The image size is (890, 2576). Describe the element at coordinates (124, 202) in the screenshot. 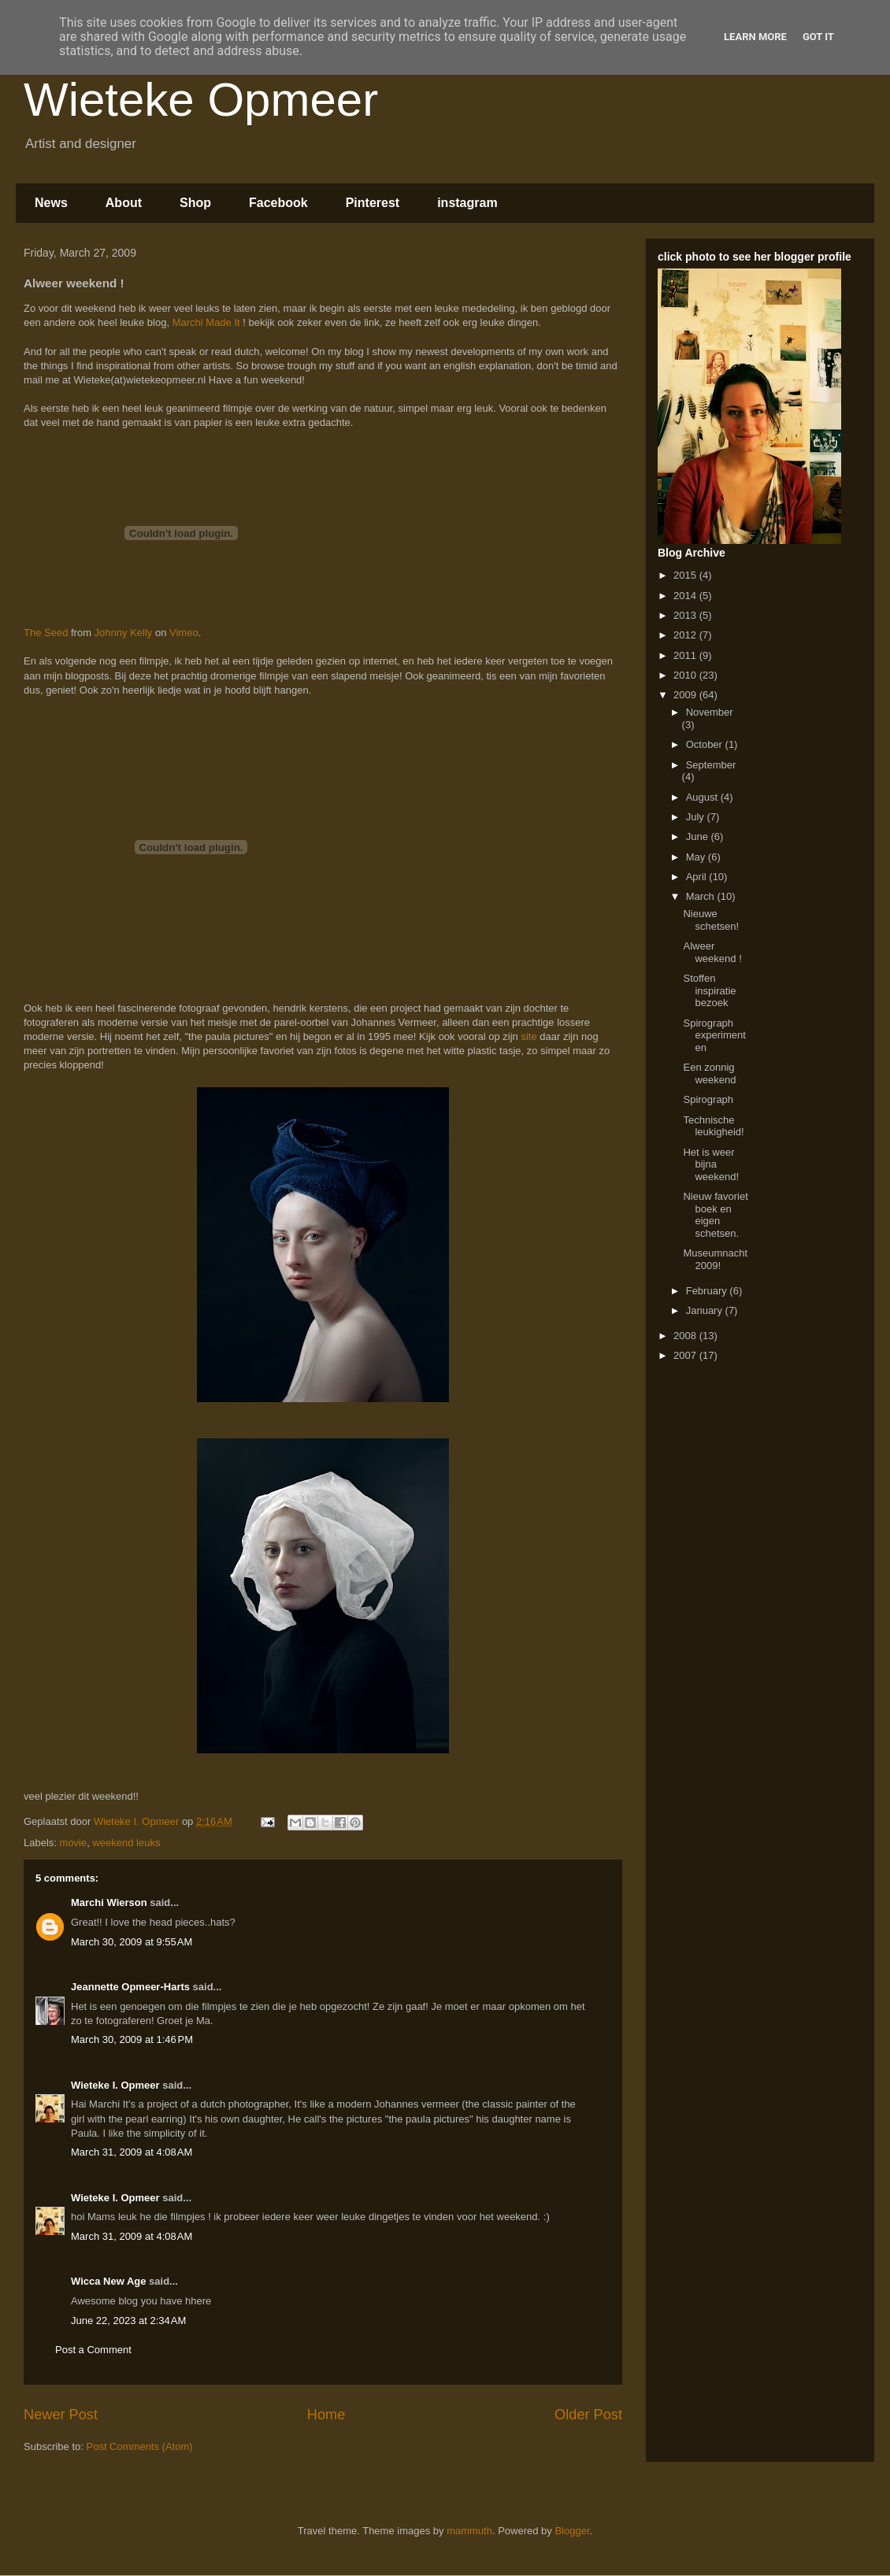

I see `About` at that location.